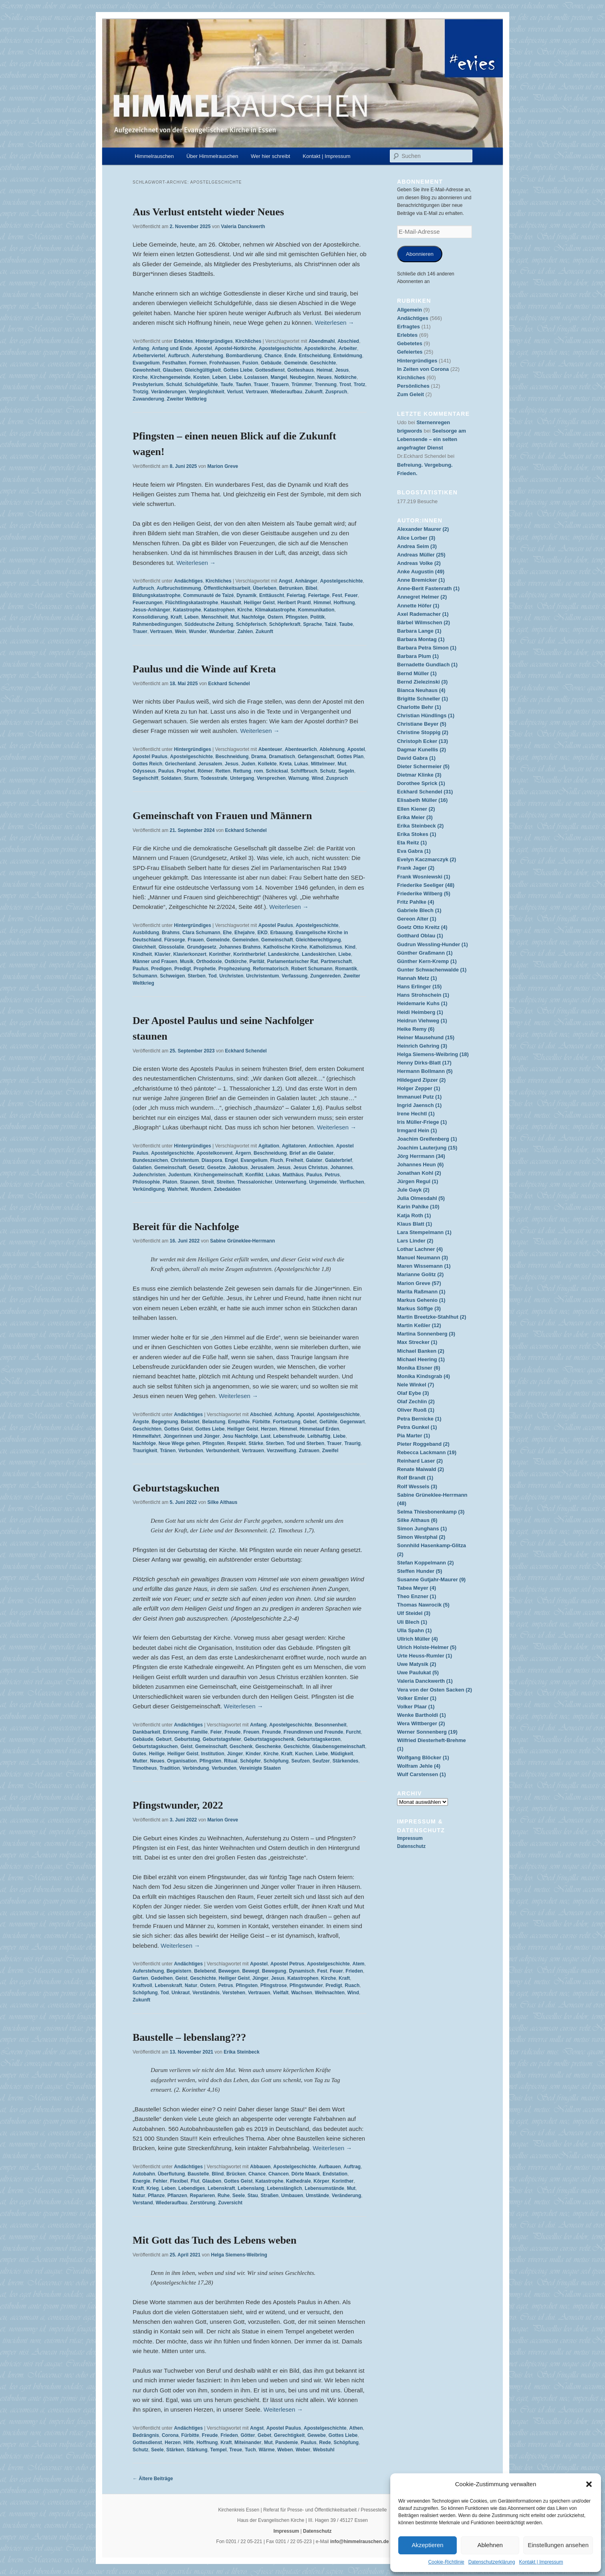 The height and width of the screenshot is (2576, 605). Describe the element at coordinates (283, 954) in the screenshot. I see `Landeskirche` at that location.